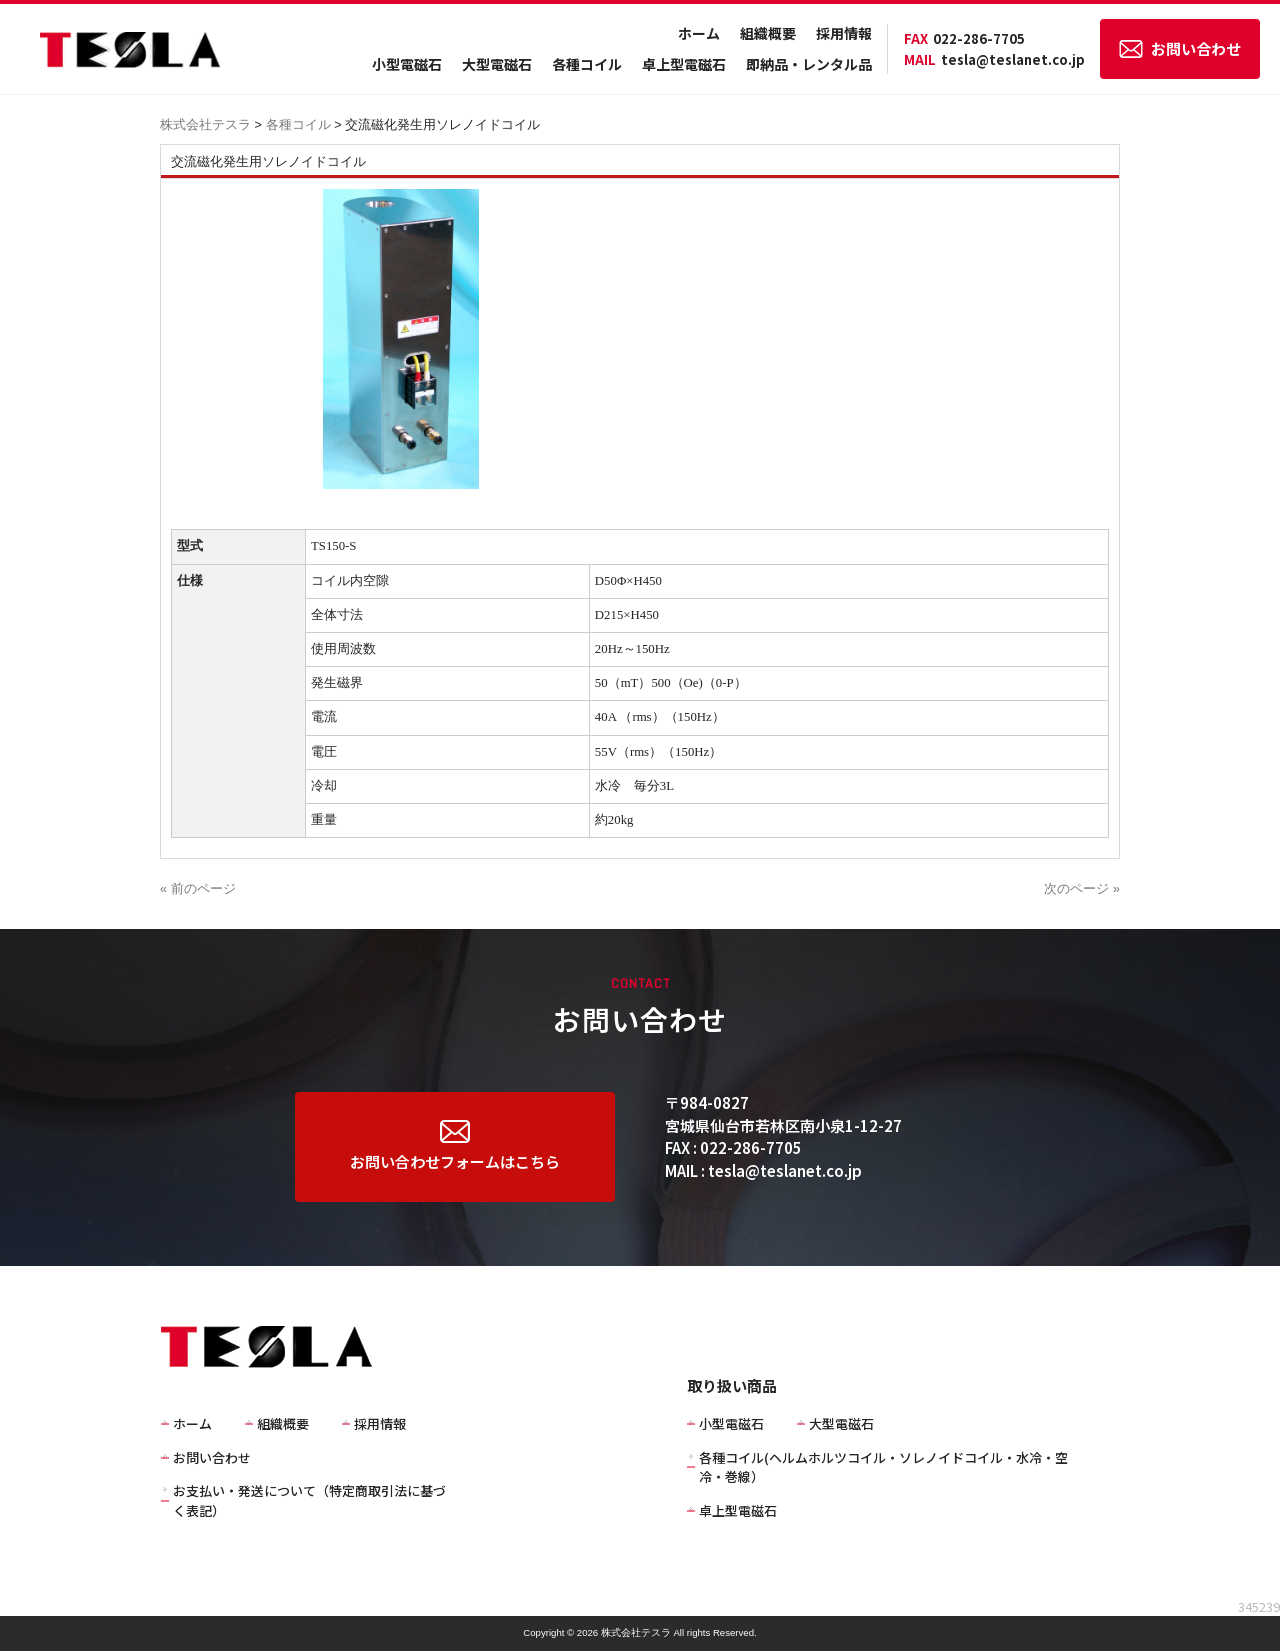 This screenshot has width=1280, height=1651. Describe the element at coordinates (809, 64) in the screenshot. I see `即納品・レンタル品` at that location.